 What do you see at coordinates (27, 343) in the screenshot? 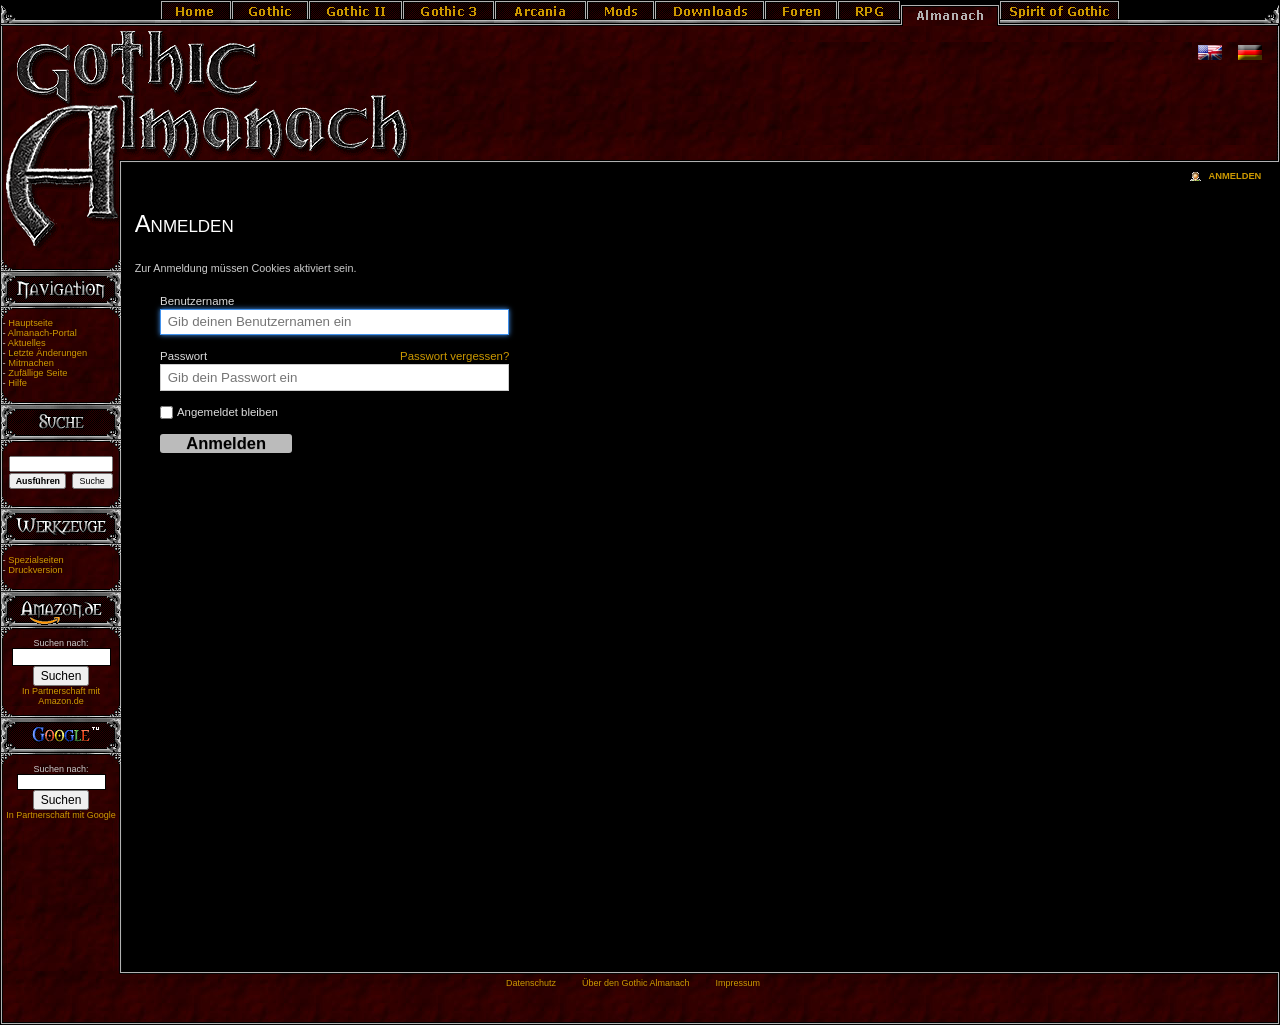
I see `Aktuelles` at bounding box center [27, 343].